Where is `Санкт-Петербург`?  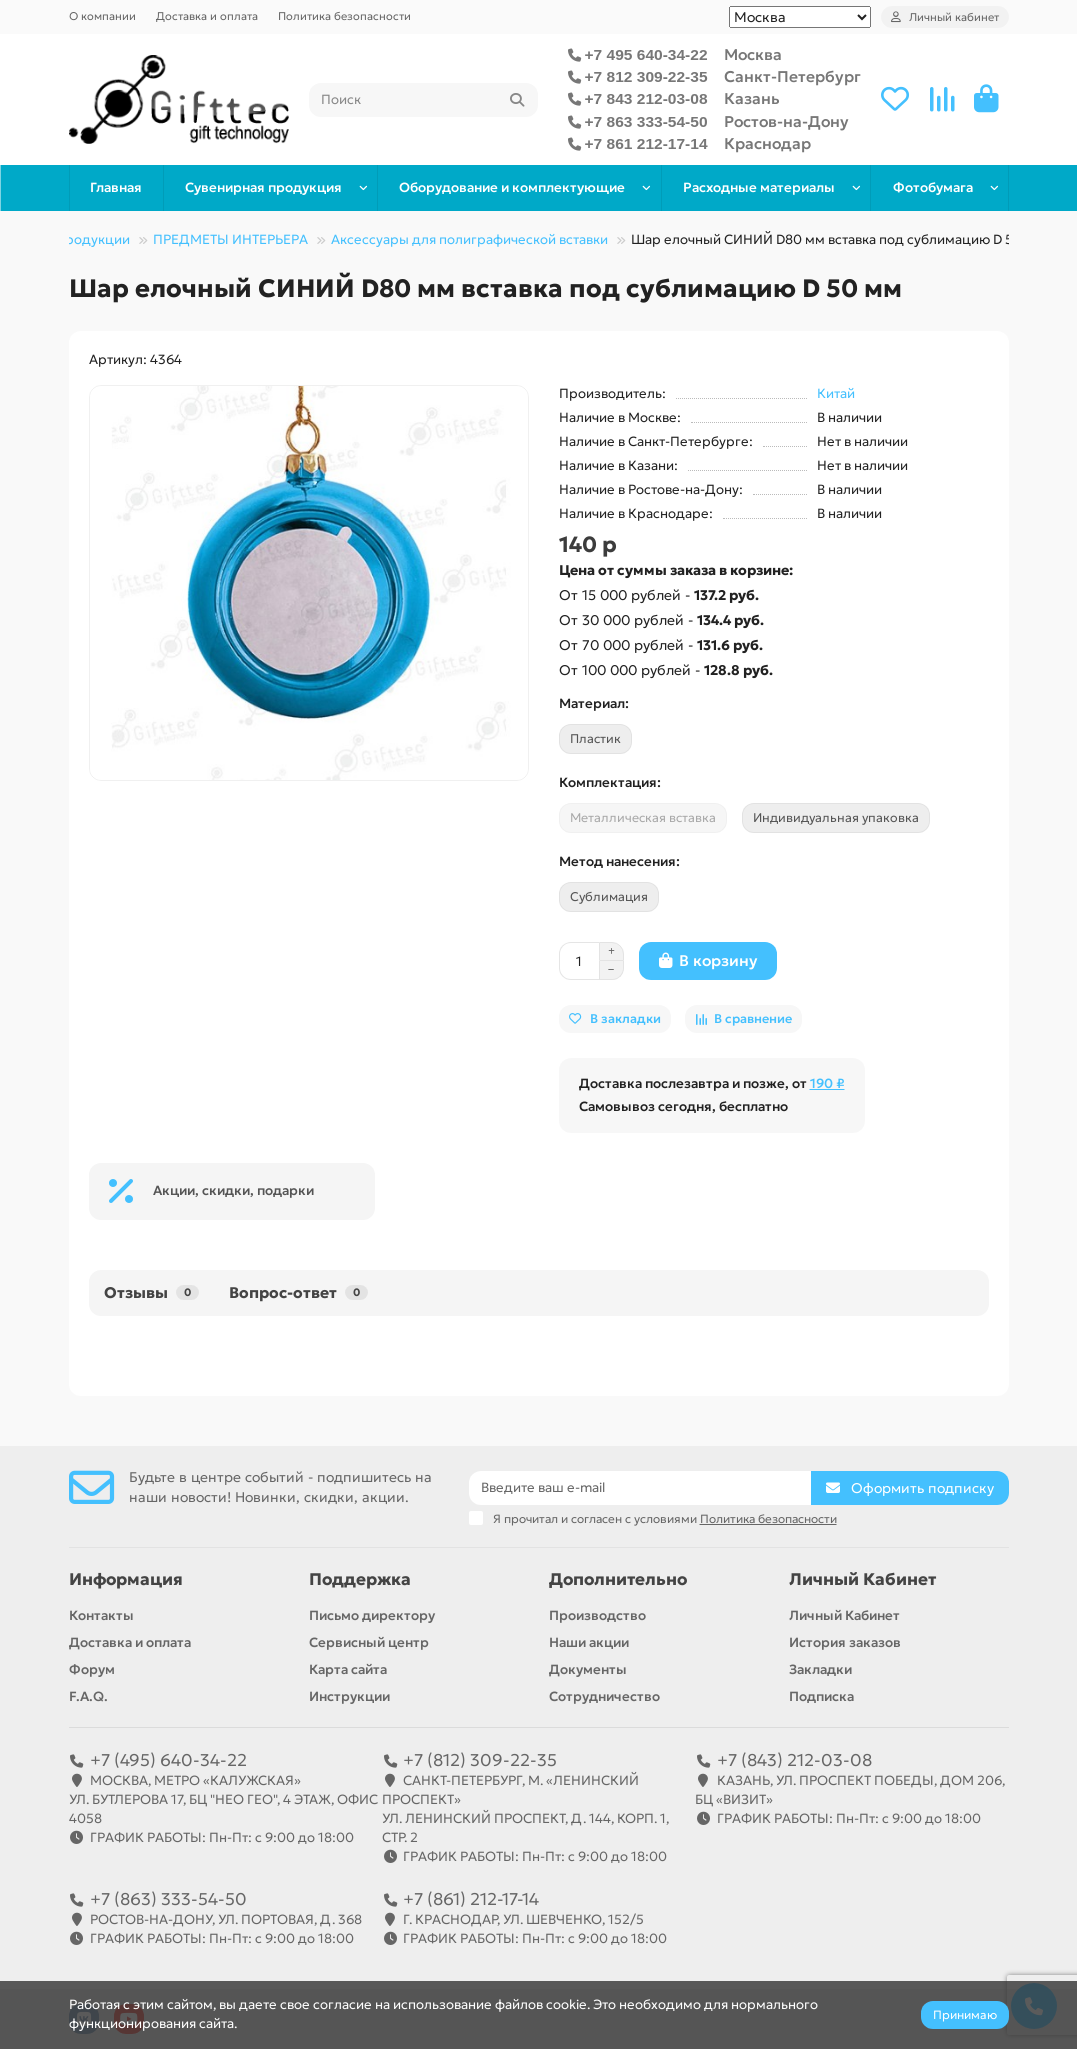 Санкт-Петербург is located at coordinates (792, 76).